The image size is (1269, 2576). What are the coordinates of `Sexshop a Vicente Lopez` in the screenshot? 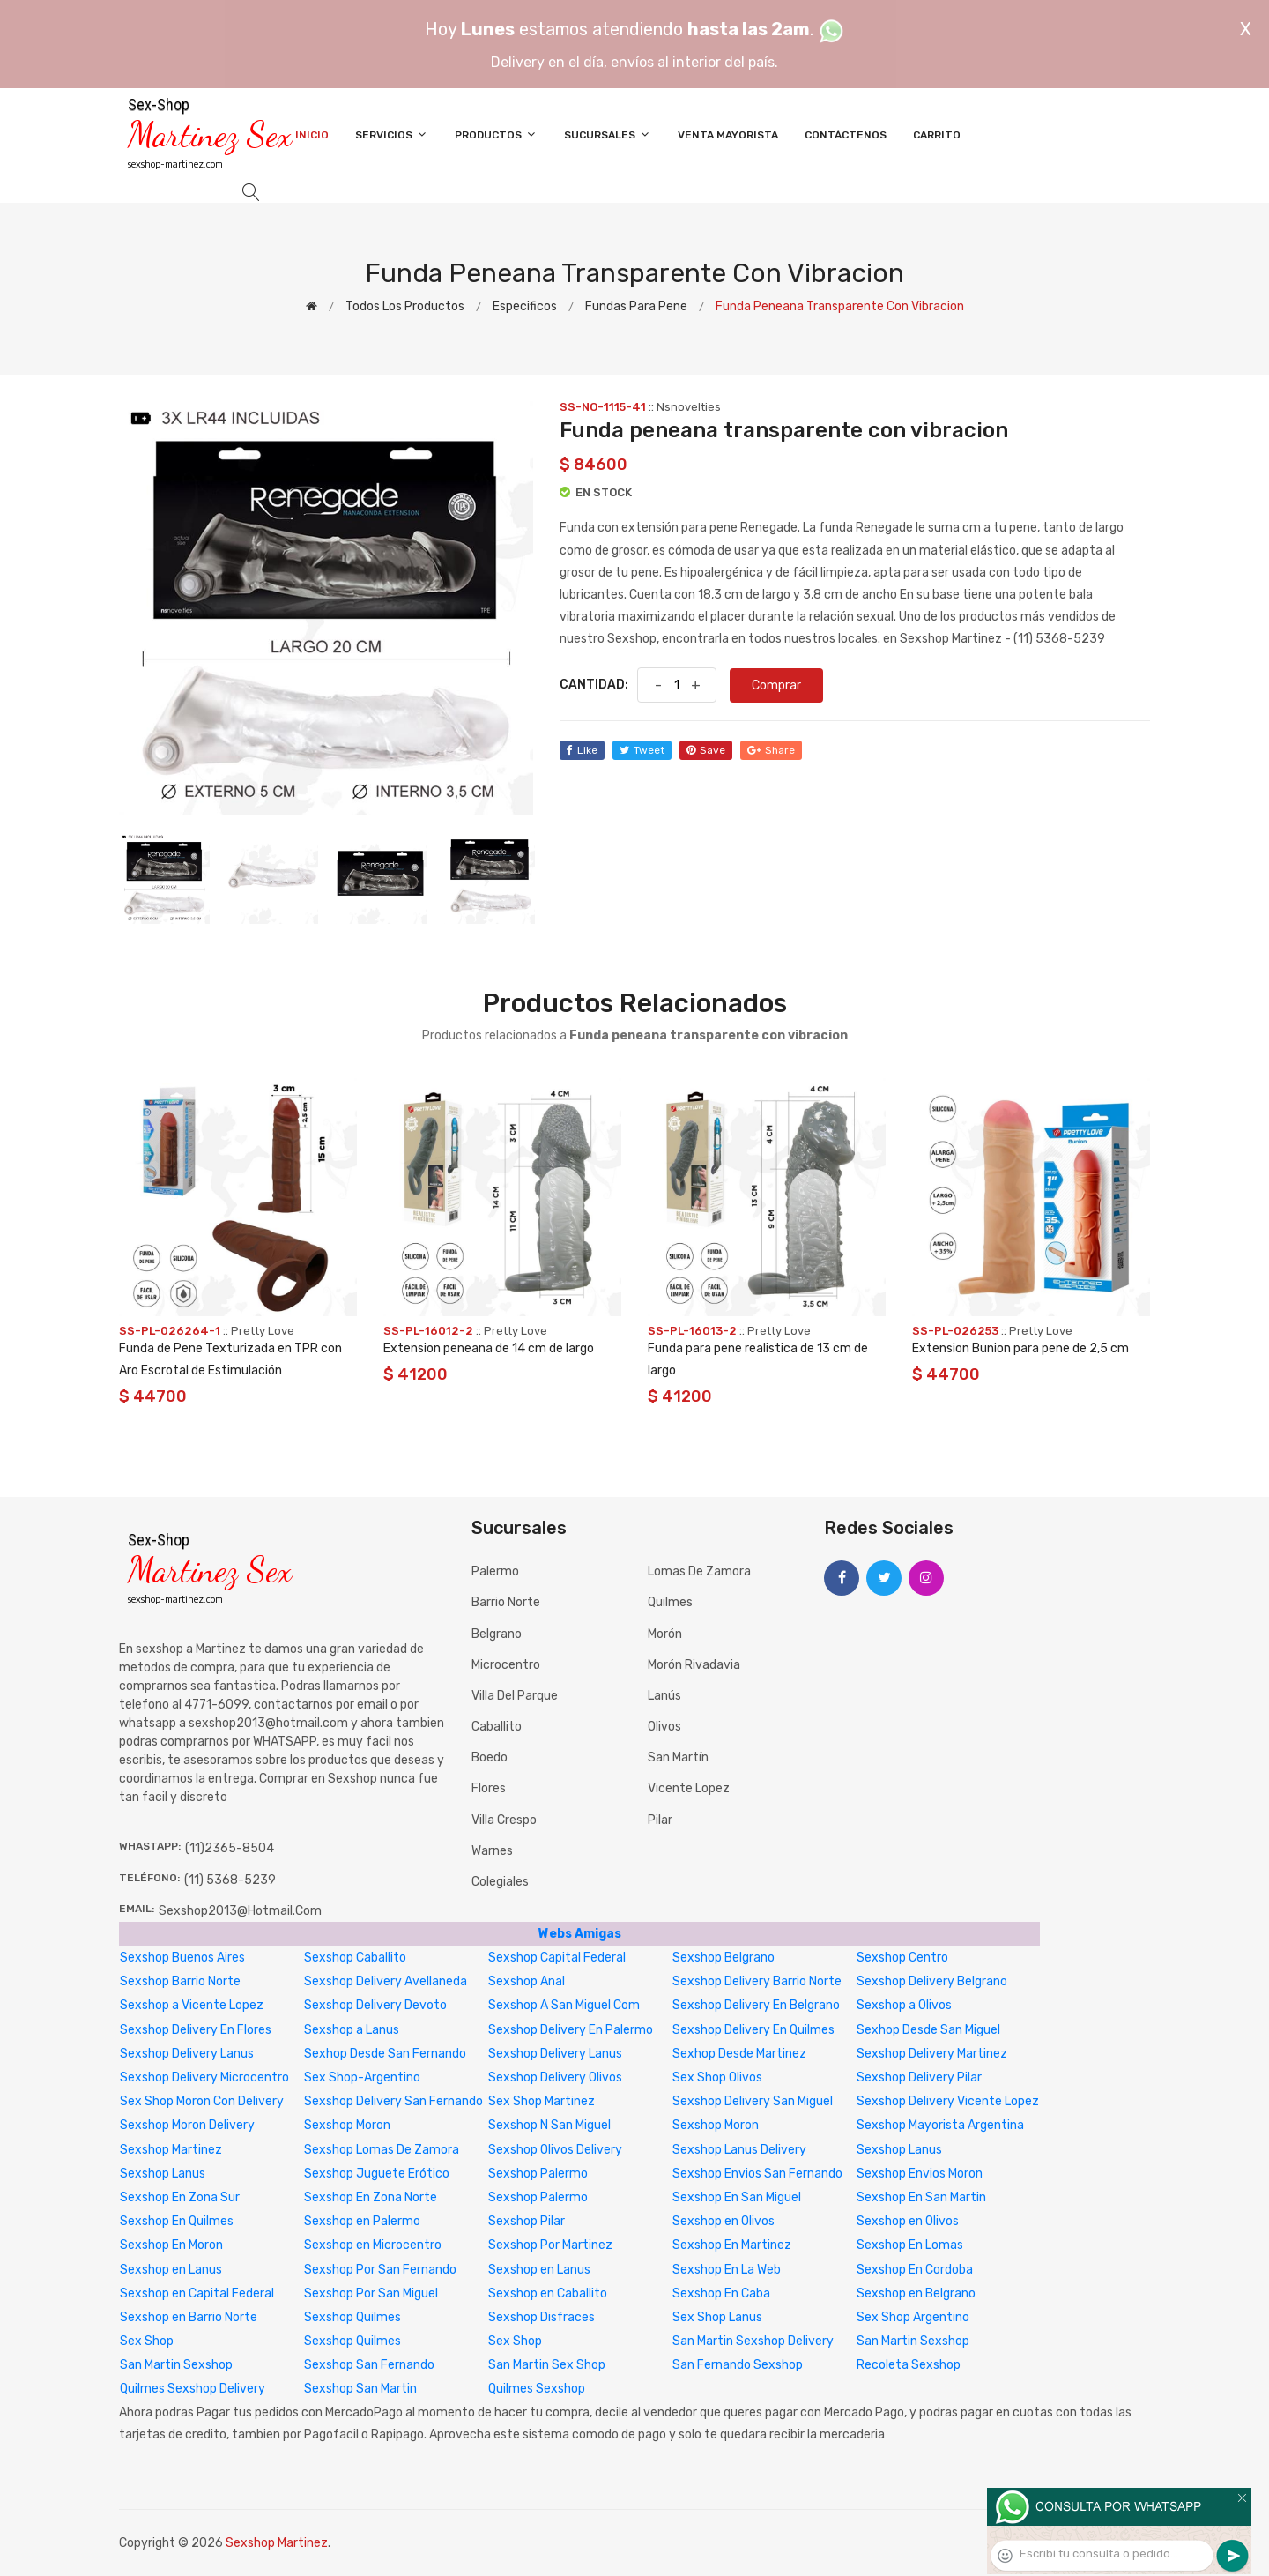 It's located at (191, 2005).